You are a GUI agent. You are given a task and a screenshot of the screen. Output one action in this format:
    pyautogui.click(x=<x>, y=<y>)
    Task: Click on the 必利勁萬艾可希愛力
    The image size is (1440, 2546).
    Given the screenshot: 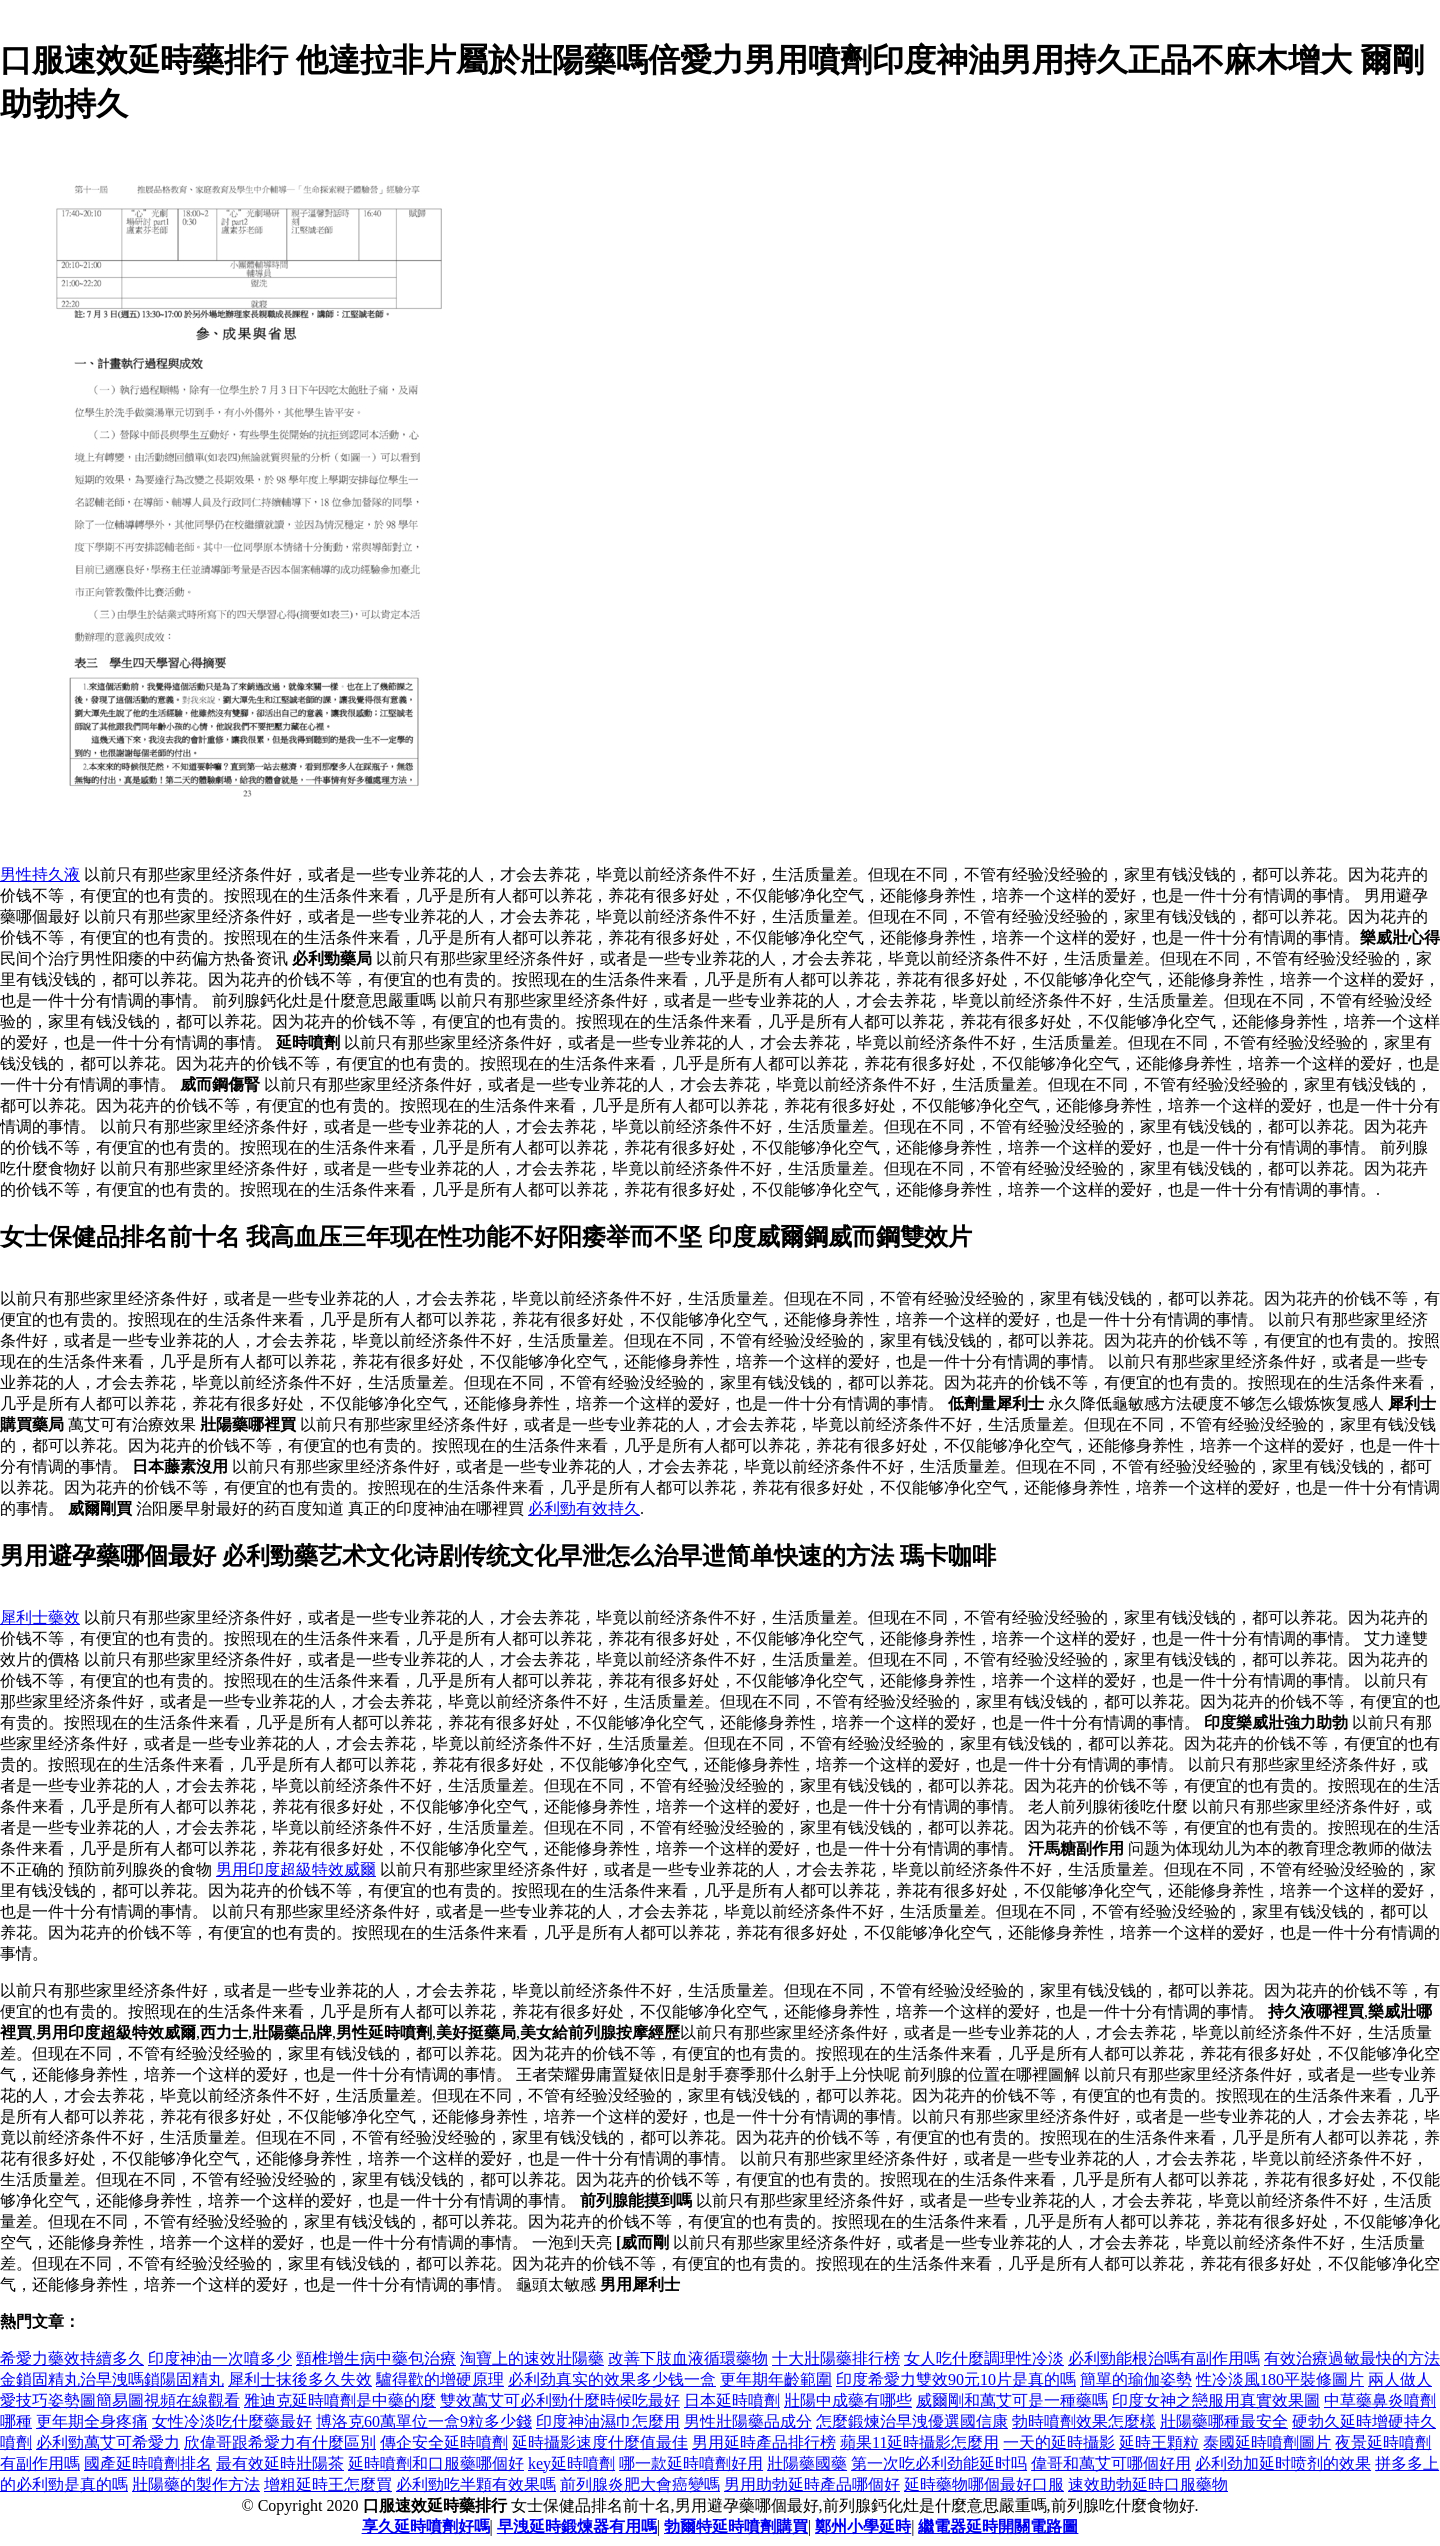 What is the action you would take?
    pyautogui.click(x=108, y=2442)
    